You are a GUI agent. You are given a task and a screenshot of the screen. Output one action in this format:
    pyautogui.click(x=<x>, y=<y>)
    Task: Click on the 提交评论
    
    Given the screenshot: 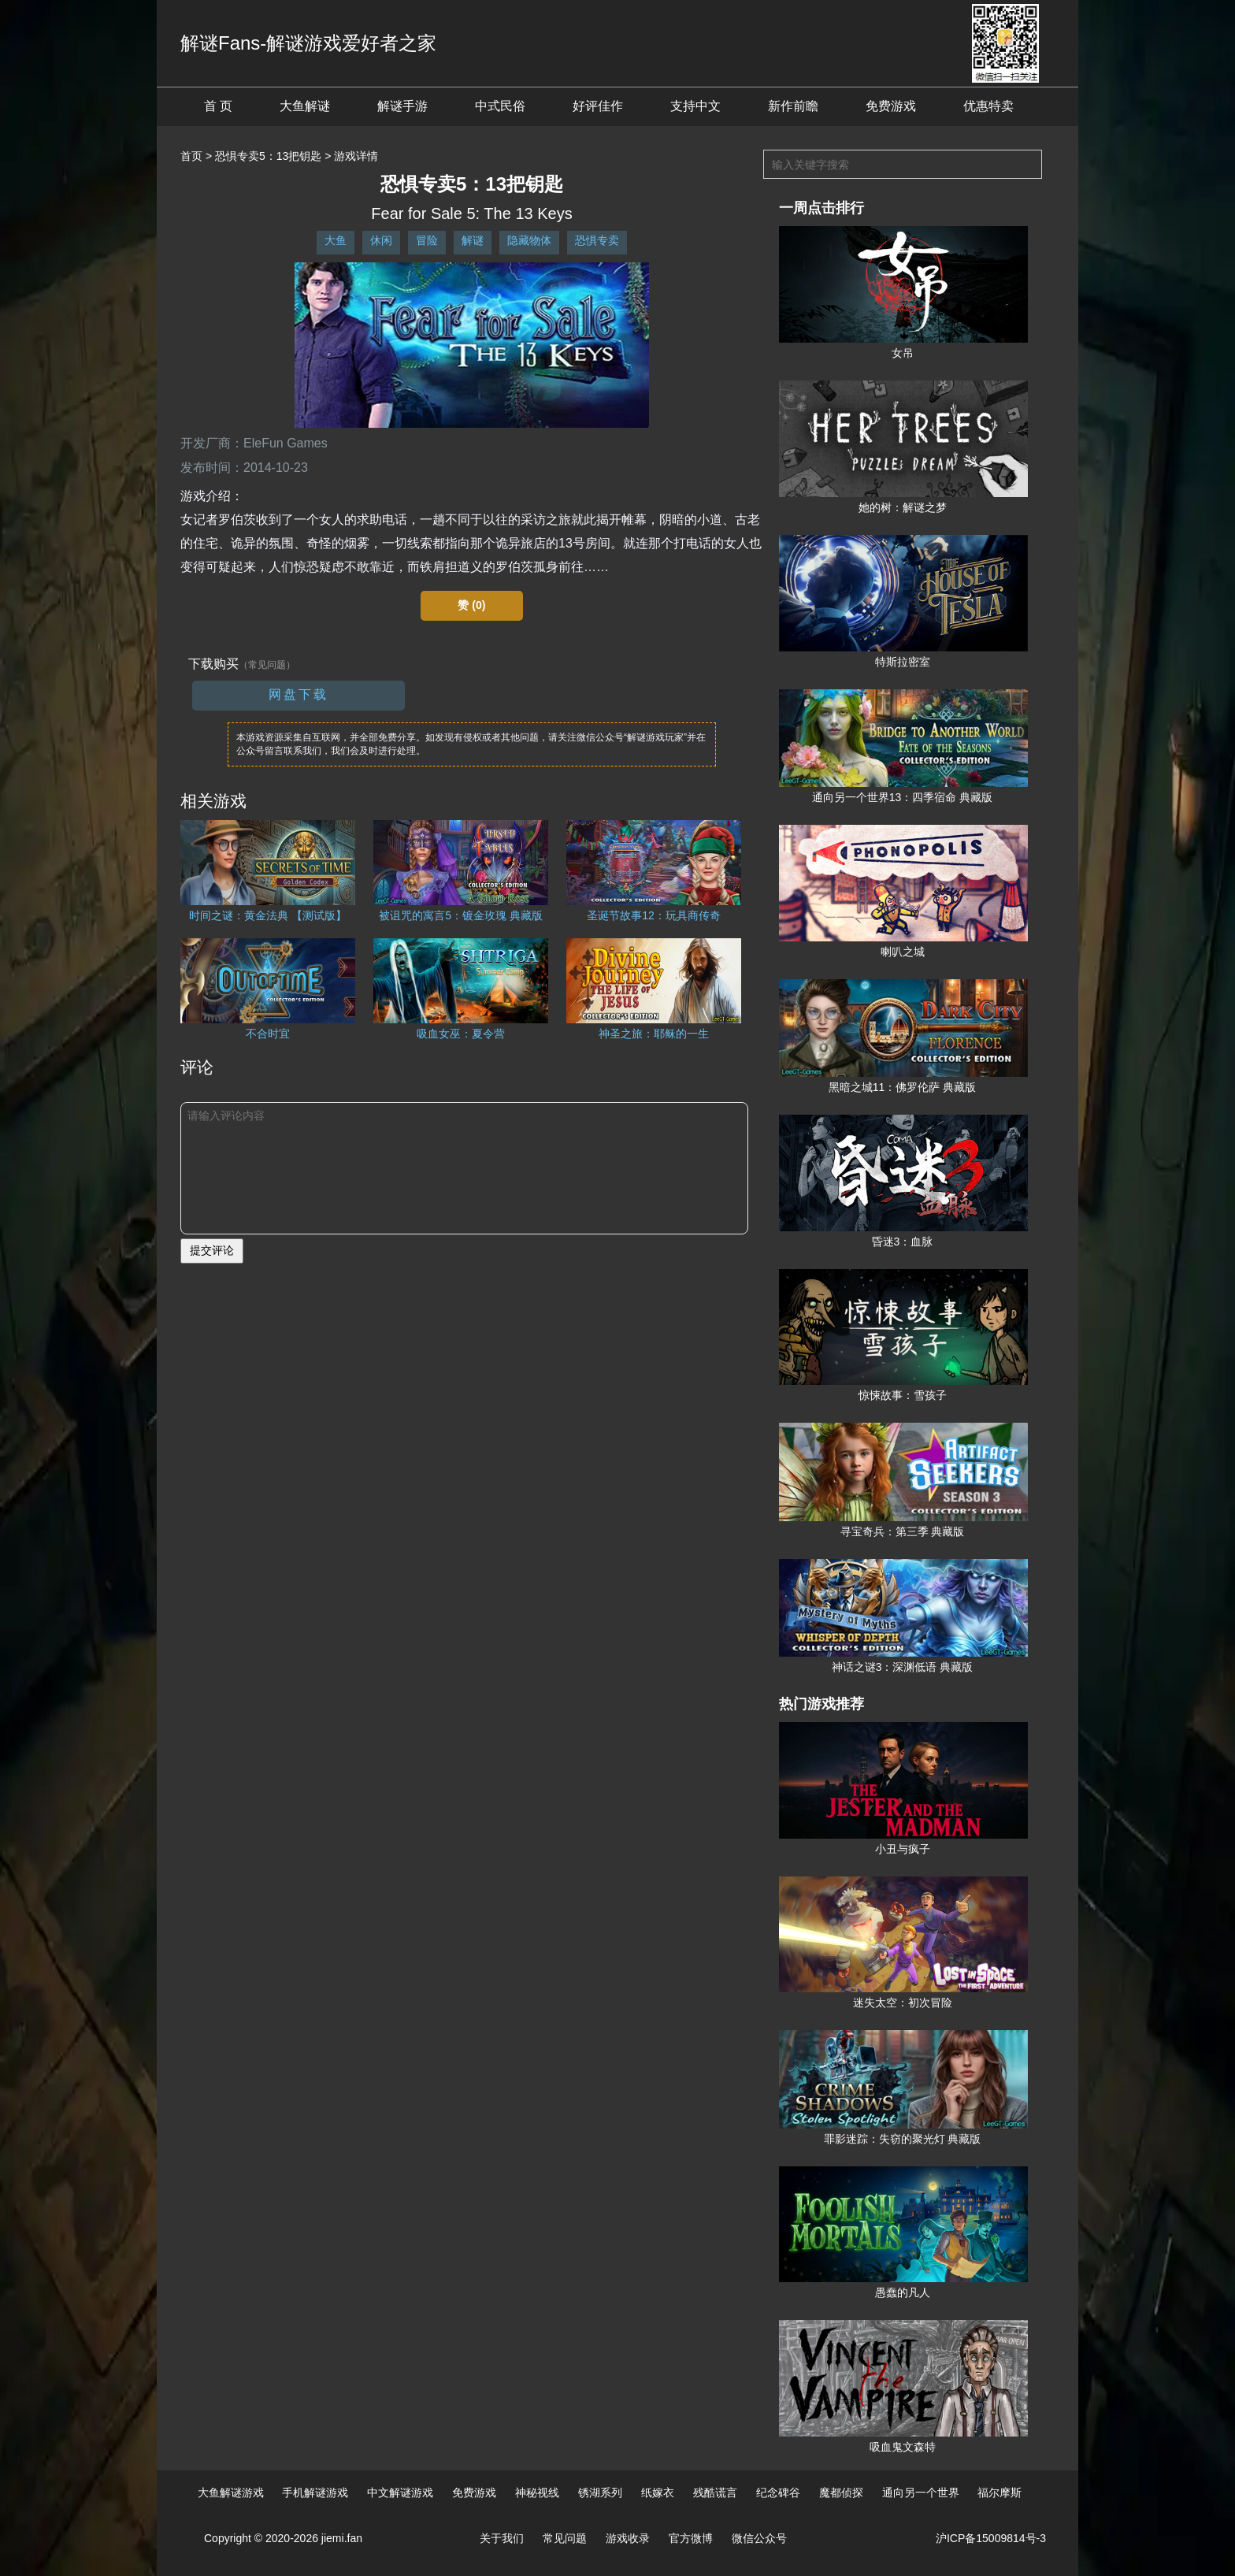 What is the action you would take?
    pyautogui.click(x=212, y=1250)
    